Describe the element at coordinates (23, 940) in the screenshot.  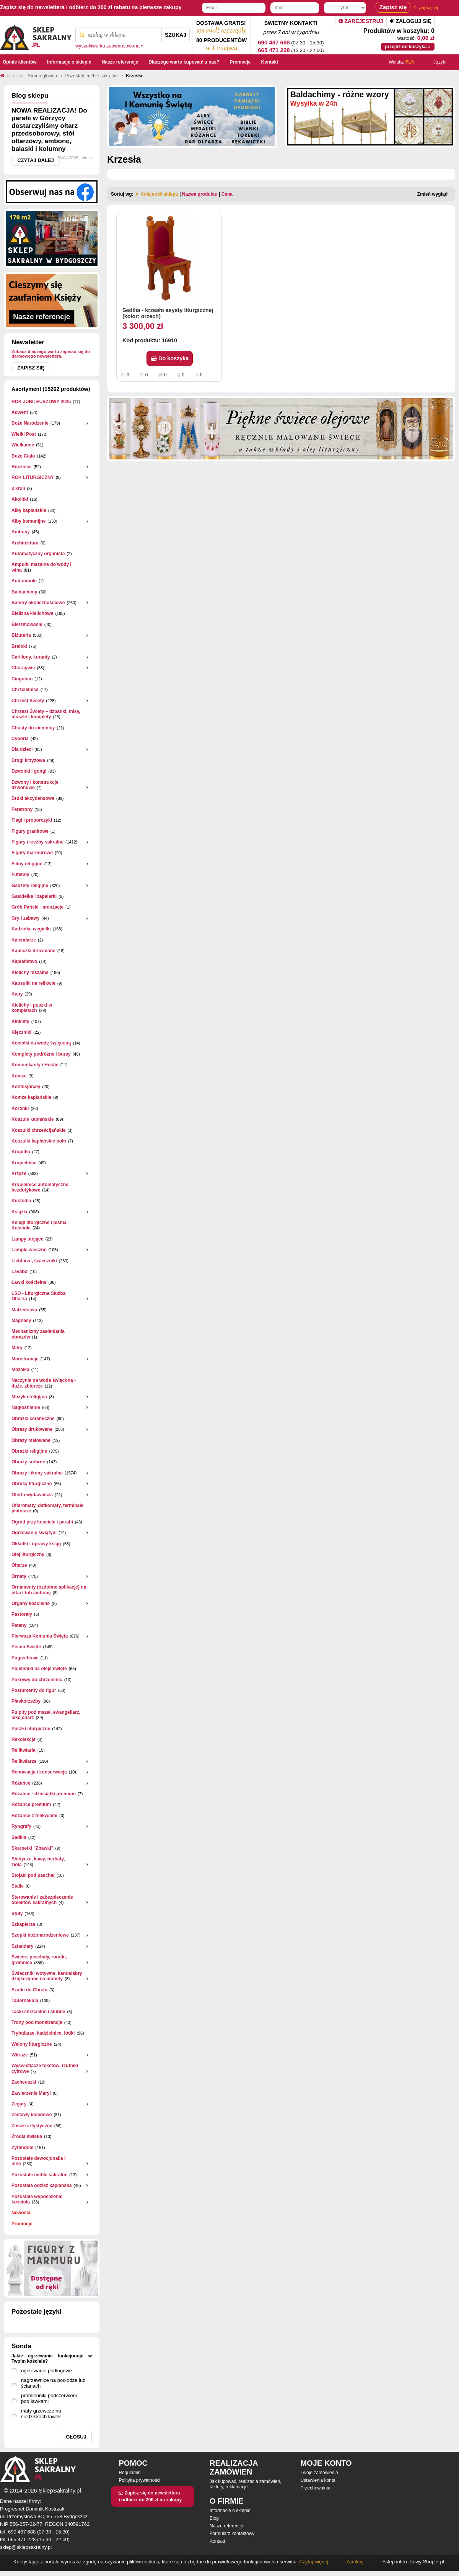
I see `Kalendarze` at that location.